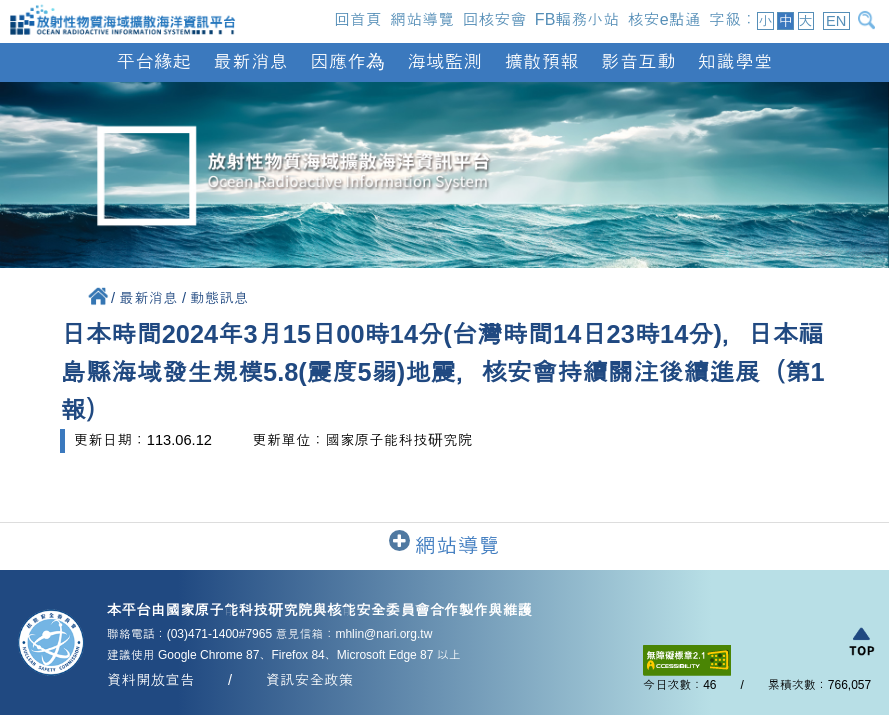  Describe the element at coordinates (495, 19) in the screenshot. I see `回核安會` at that location.